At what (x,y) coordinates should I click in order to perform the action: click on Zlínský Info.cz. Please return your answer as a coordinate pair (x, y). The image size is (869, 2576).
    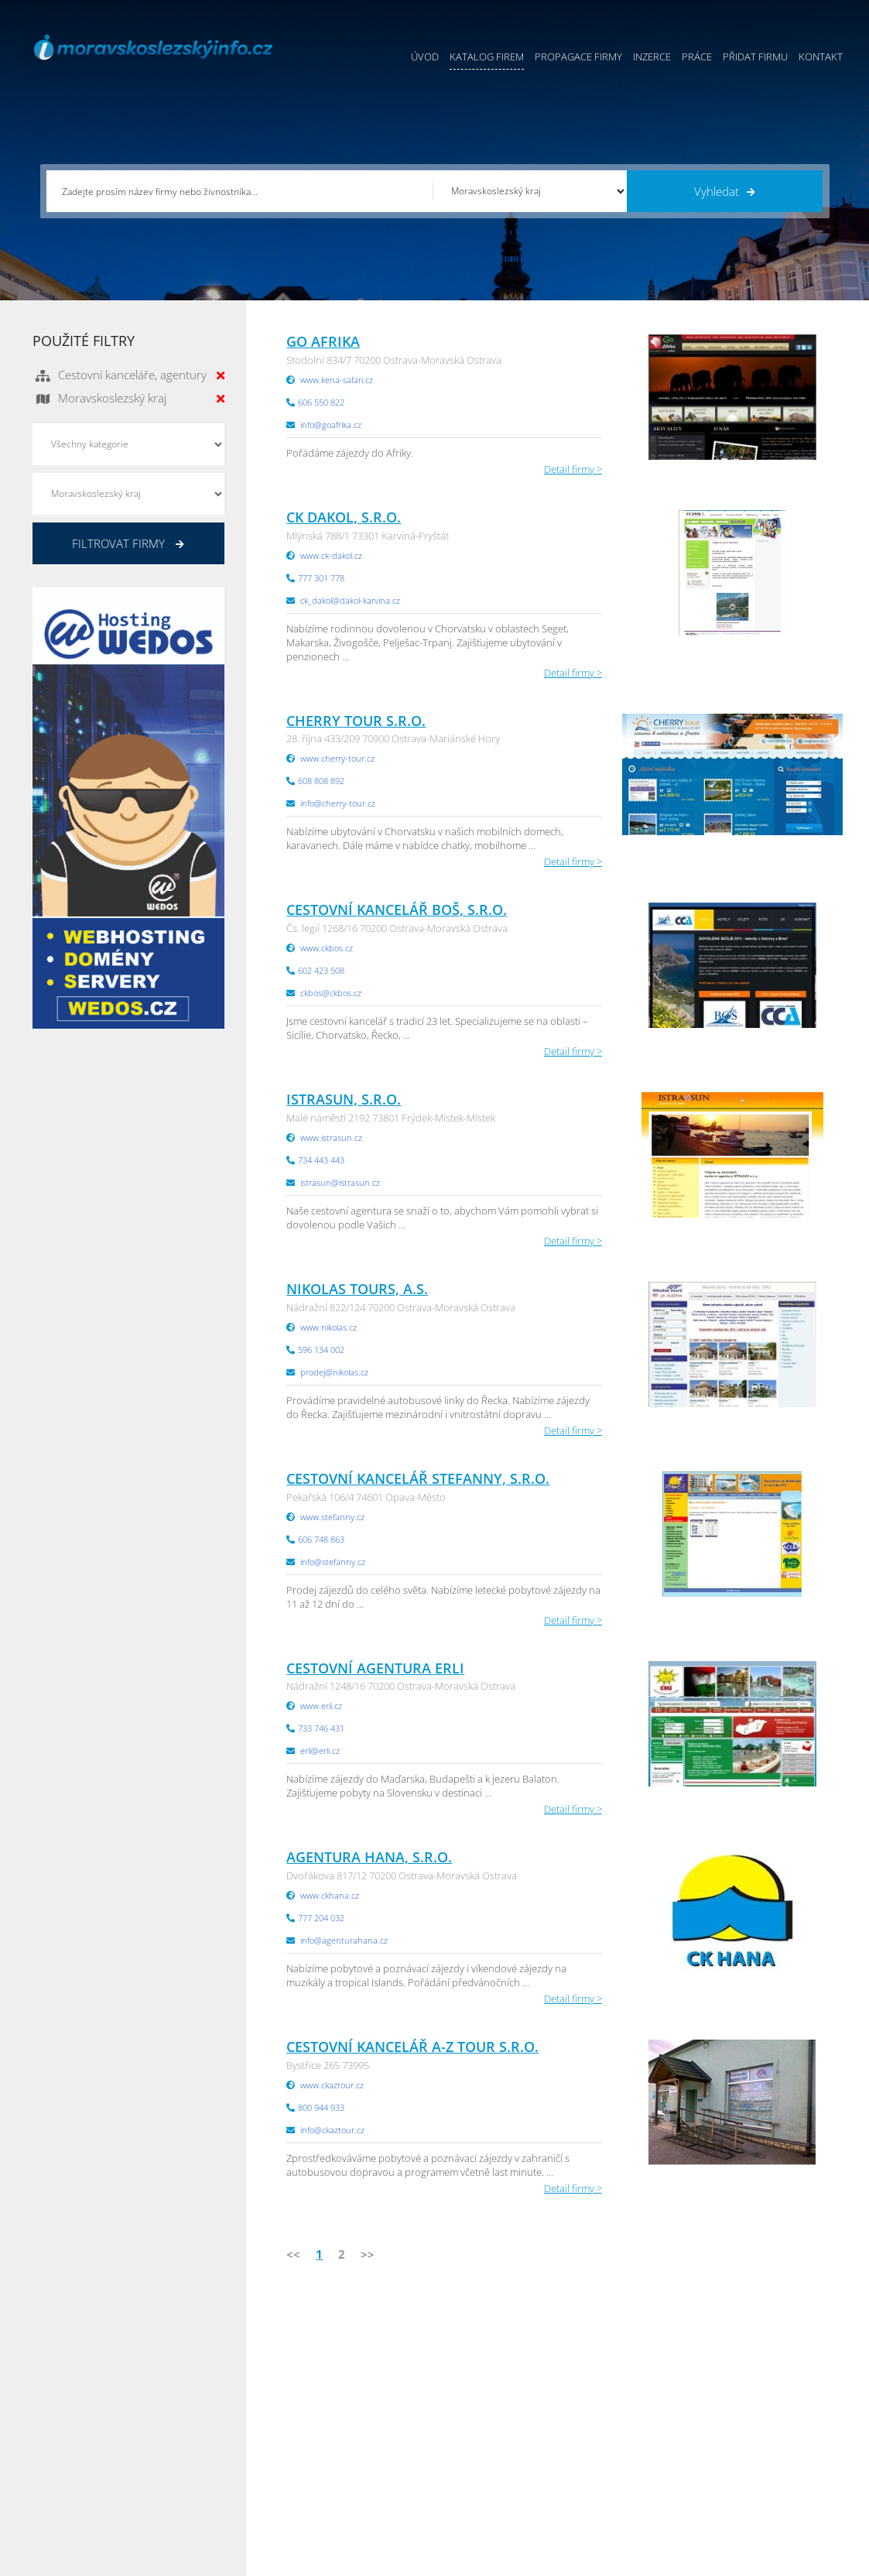
    Looking at the image, I should click on (750, 2438).